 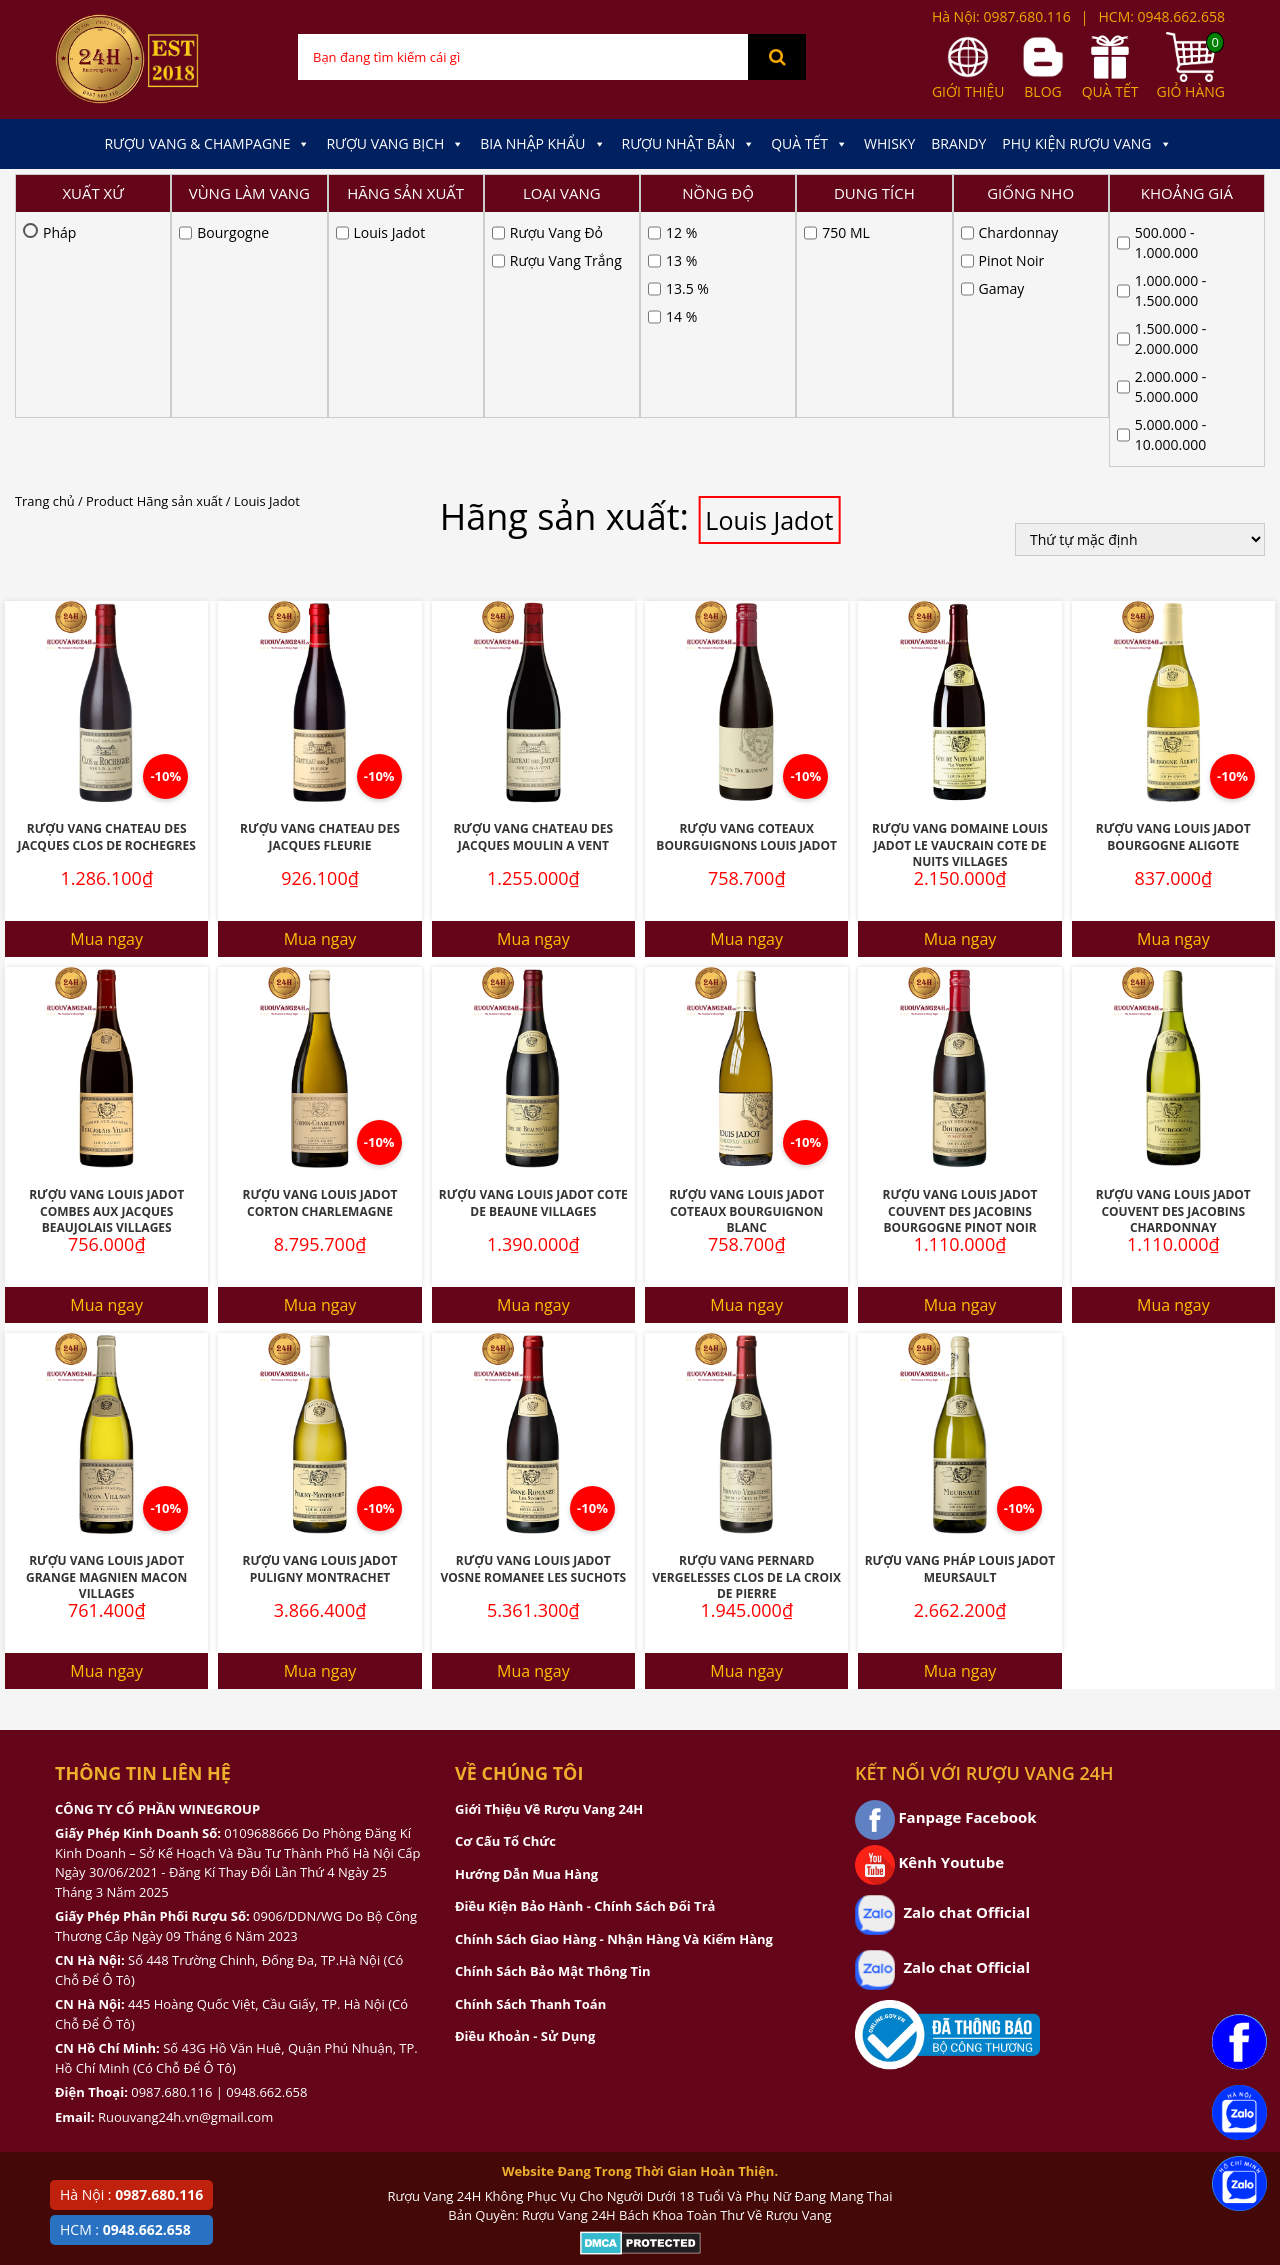 I want to click on Hà Nội :, so click(x=131, y=2194).